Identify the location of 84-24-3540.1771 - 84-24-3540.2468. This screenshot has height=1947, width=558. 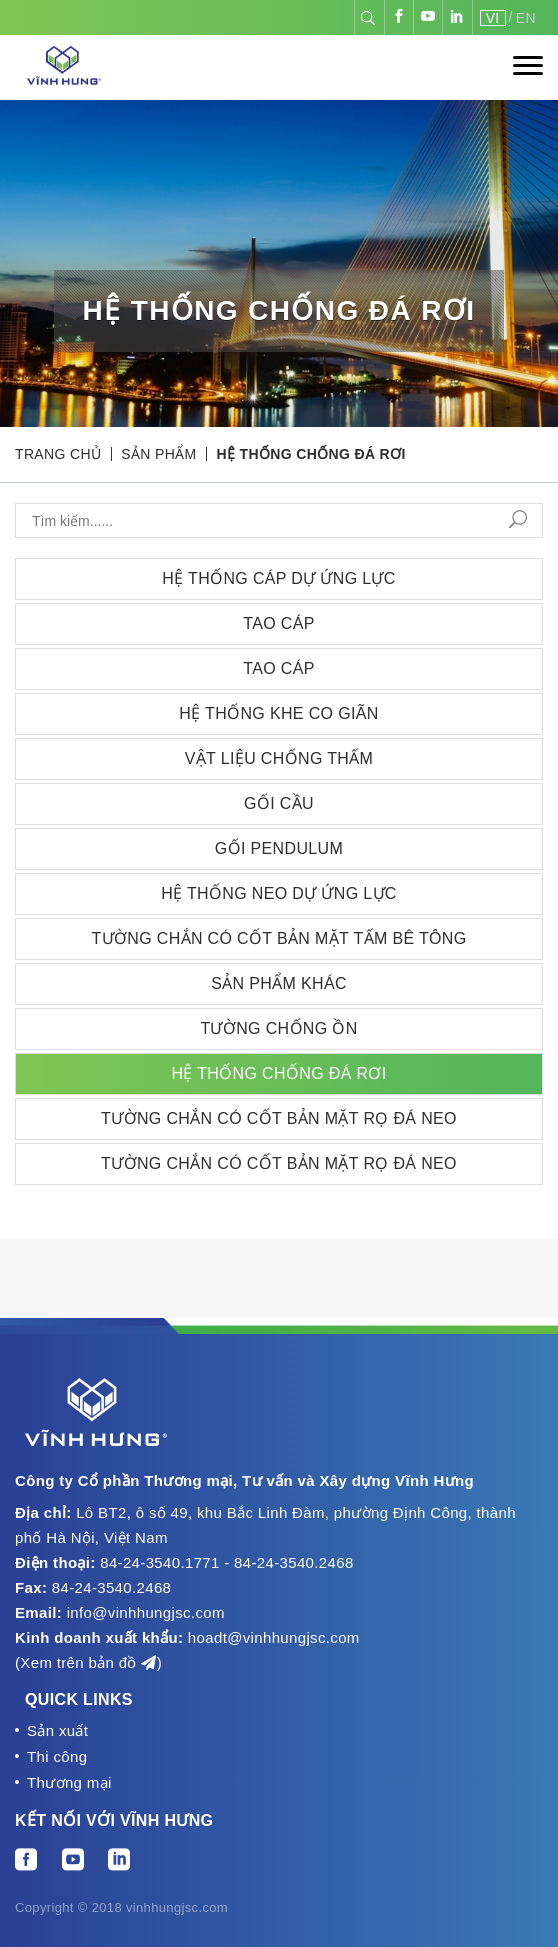
(226, 1562).